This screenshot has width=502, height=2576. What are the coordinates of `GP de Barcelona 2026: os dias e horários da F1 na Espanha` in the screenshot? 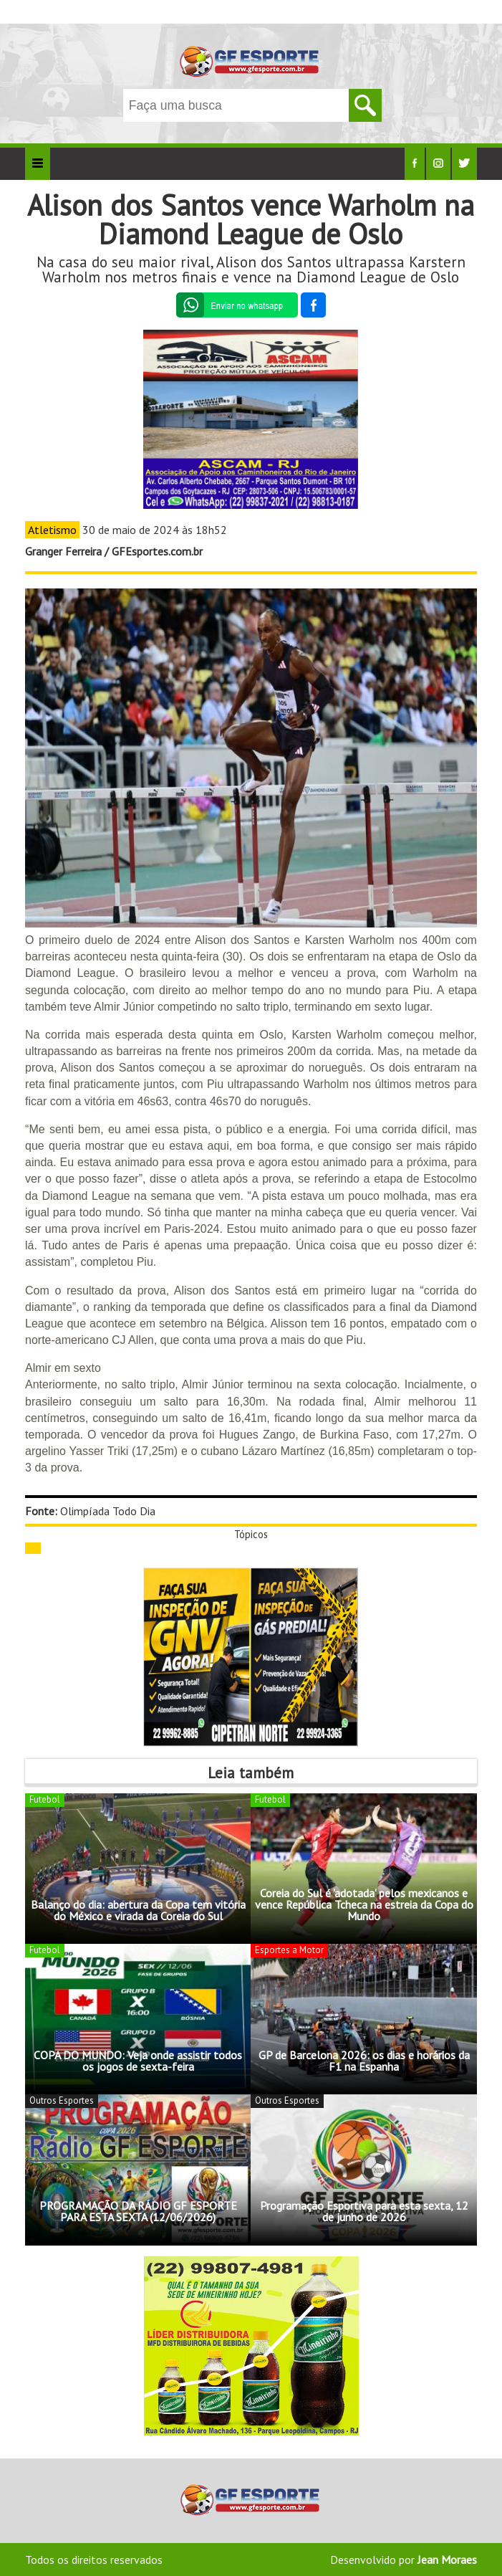 It's located at (364, 2061).